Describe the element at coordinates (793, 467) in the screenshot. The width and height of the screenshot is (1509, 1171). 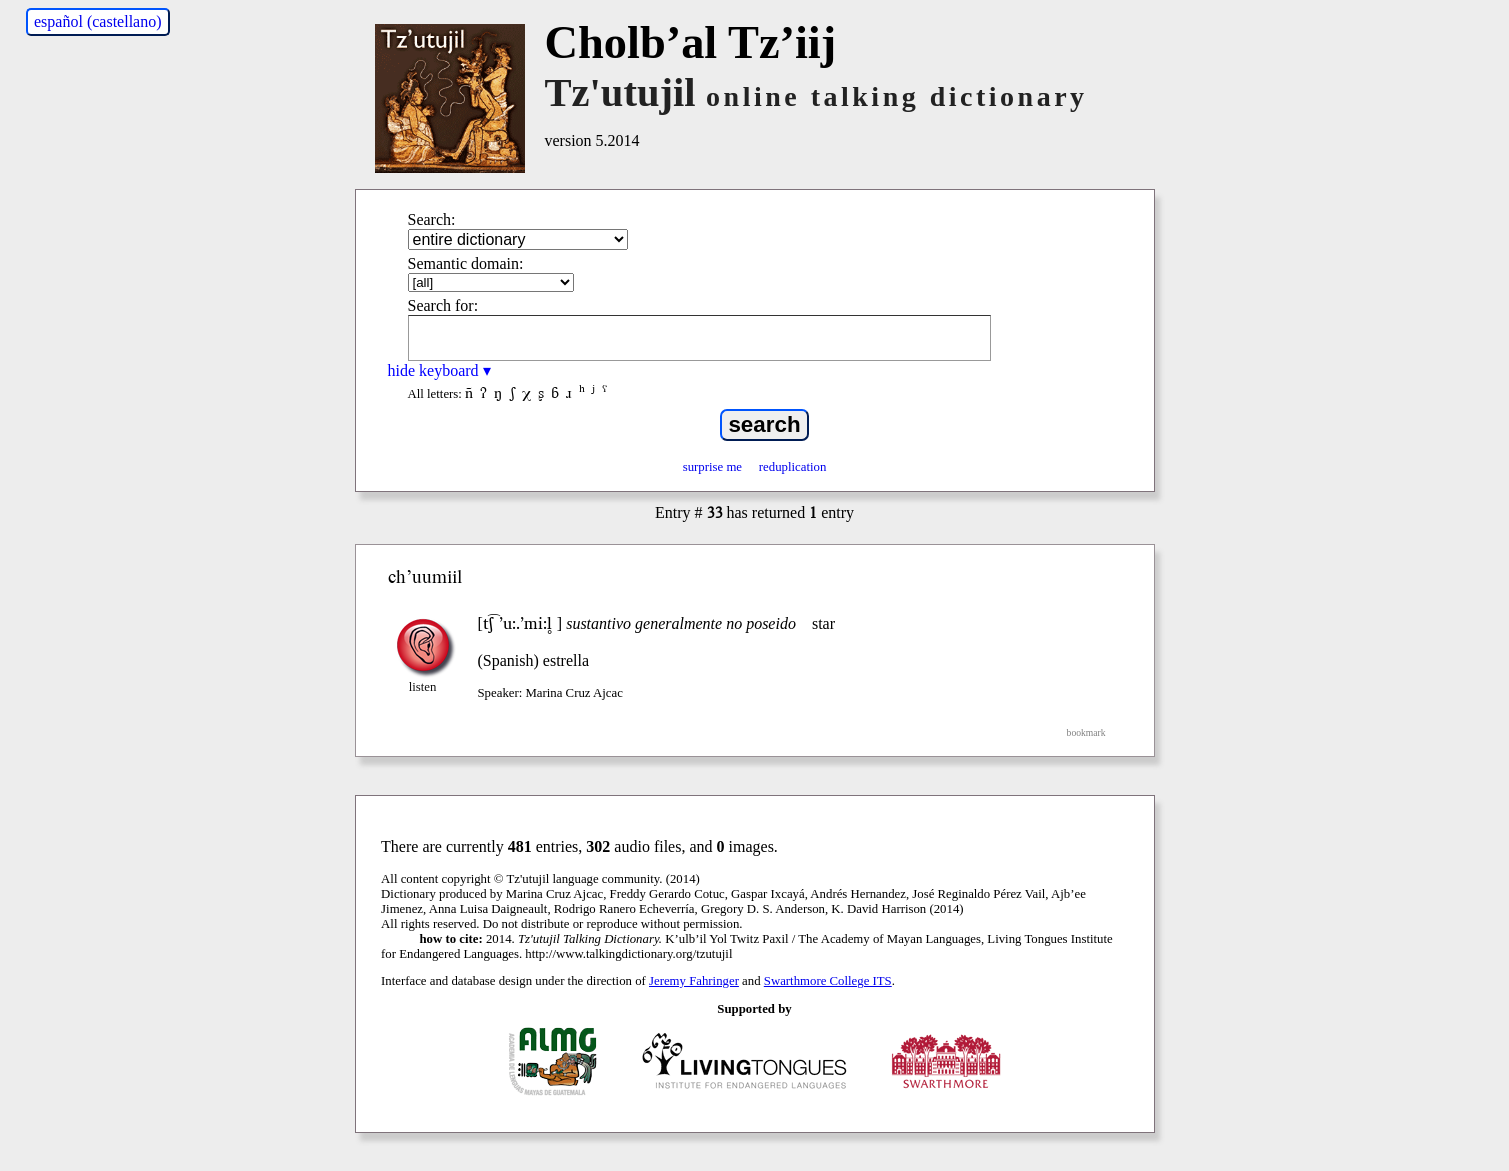
I see `reduplication` at that location.